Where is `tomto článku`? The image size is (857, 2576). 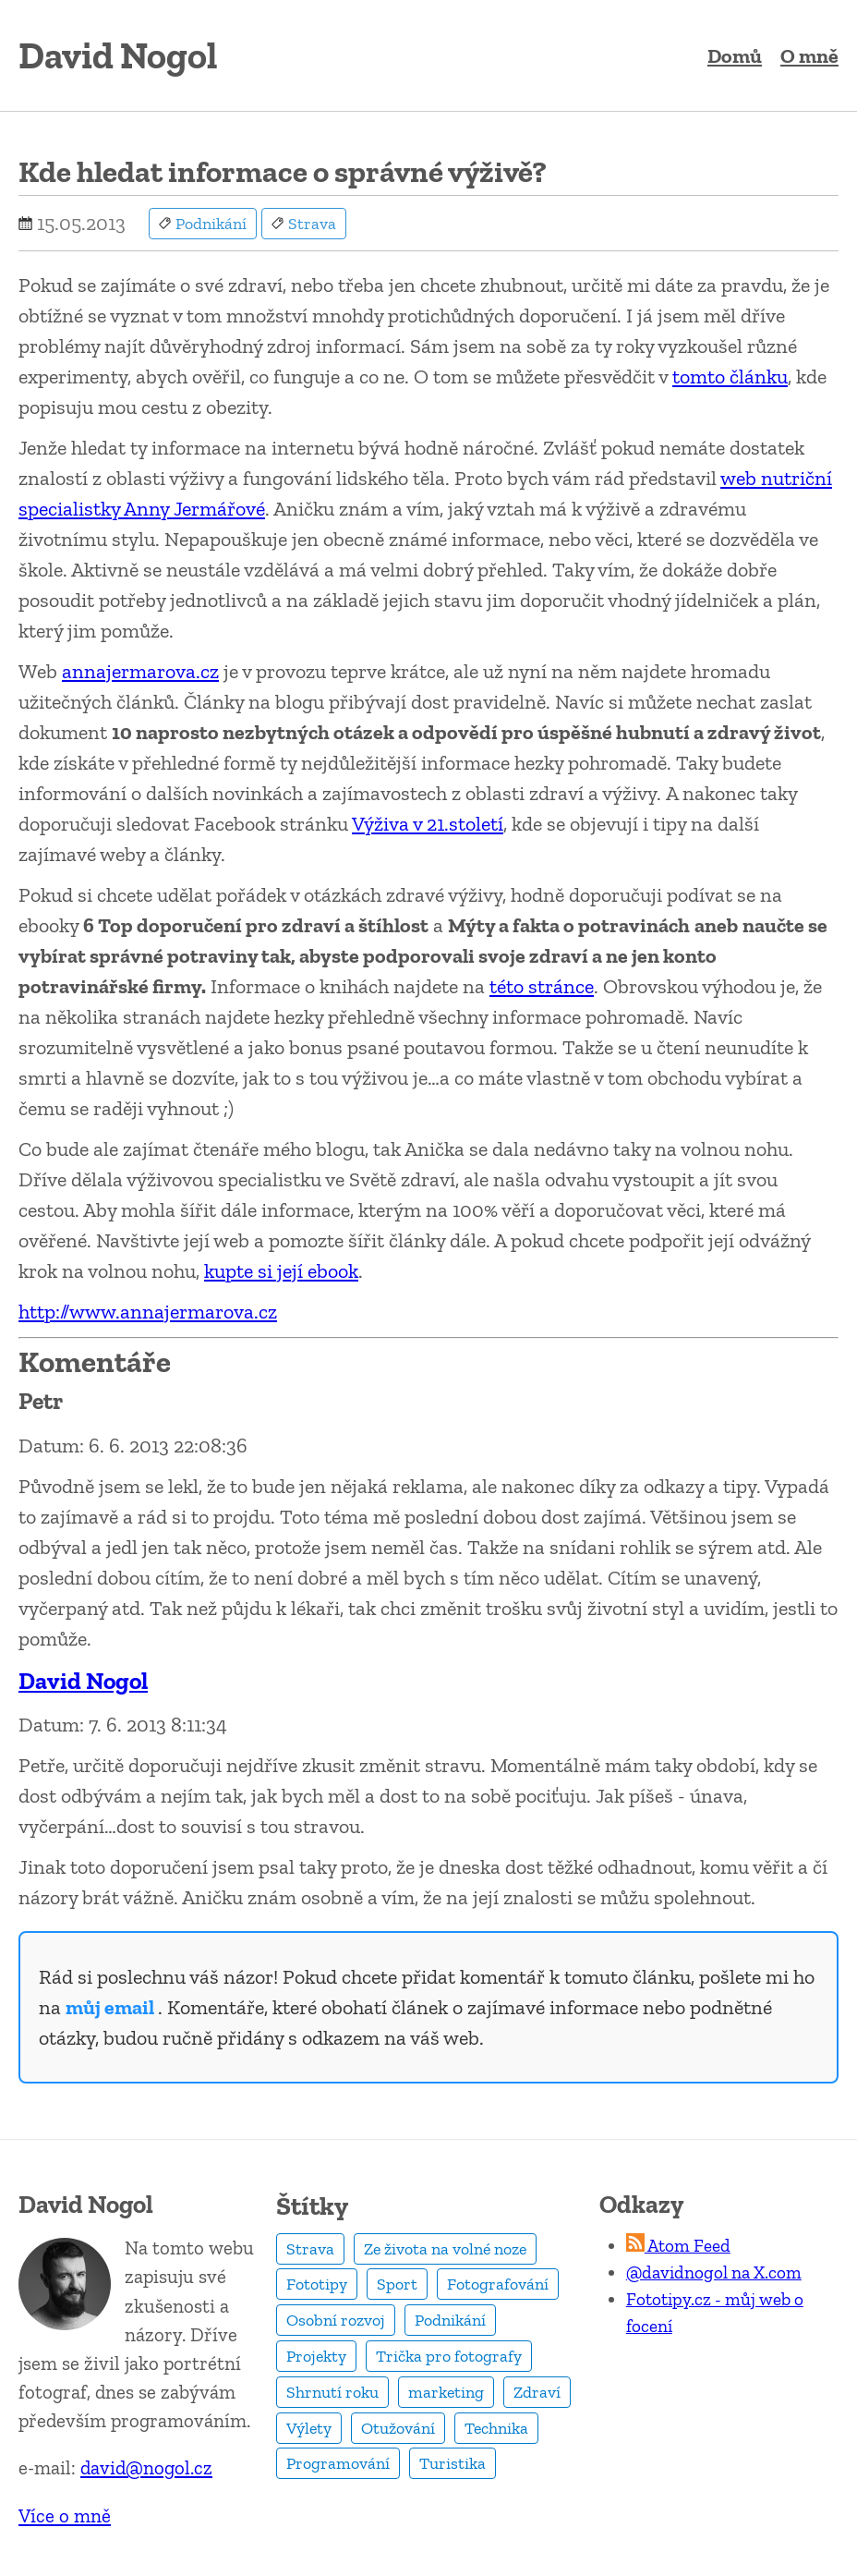
tomto článku is located at coordinates (730, 376).